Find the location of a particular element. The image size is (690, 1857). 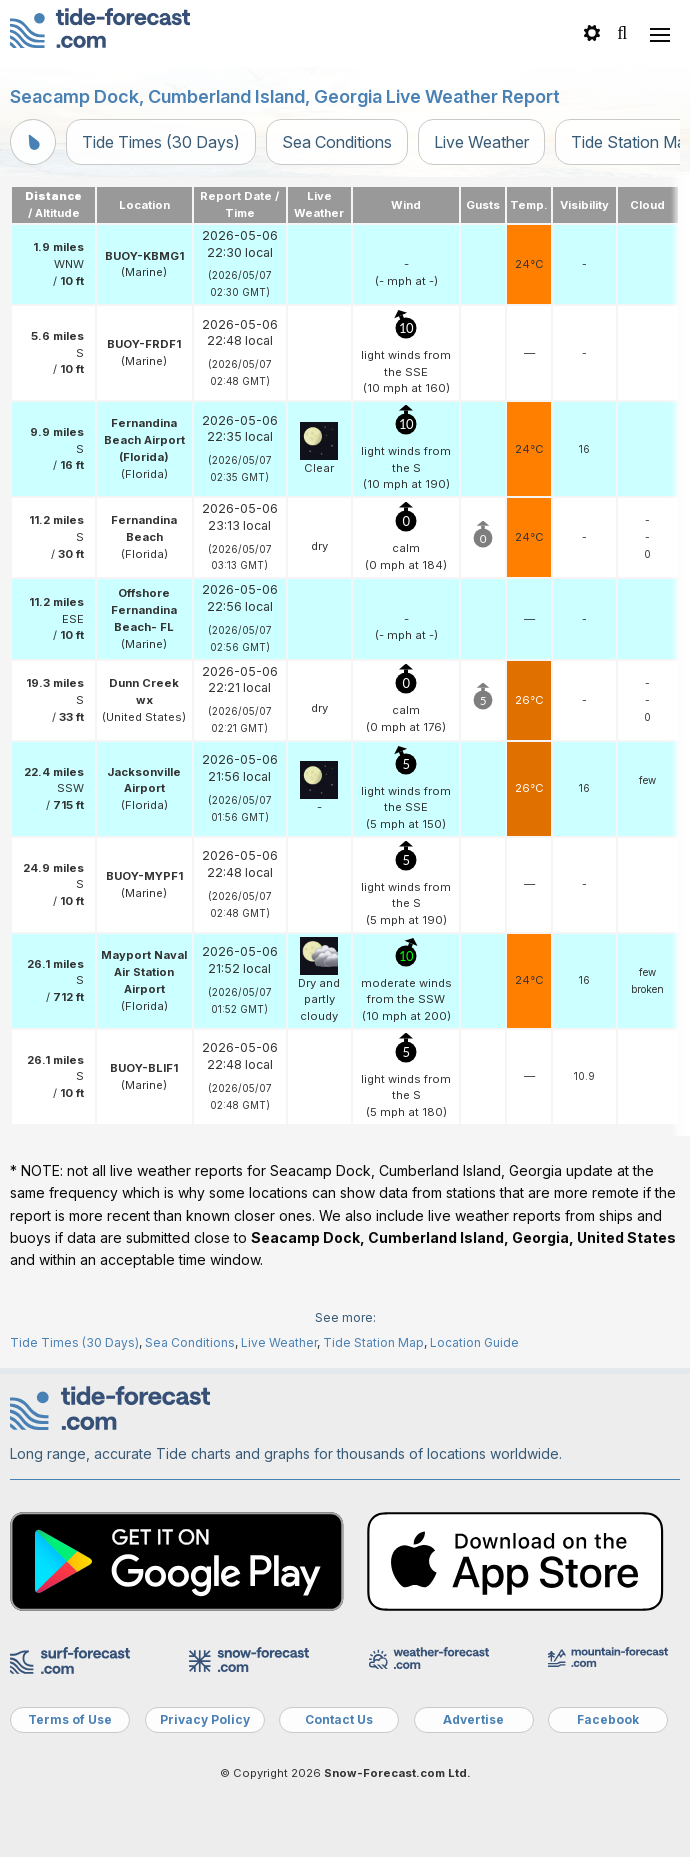

Sea Conditions is located at coordinates (337, 142).